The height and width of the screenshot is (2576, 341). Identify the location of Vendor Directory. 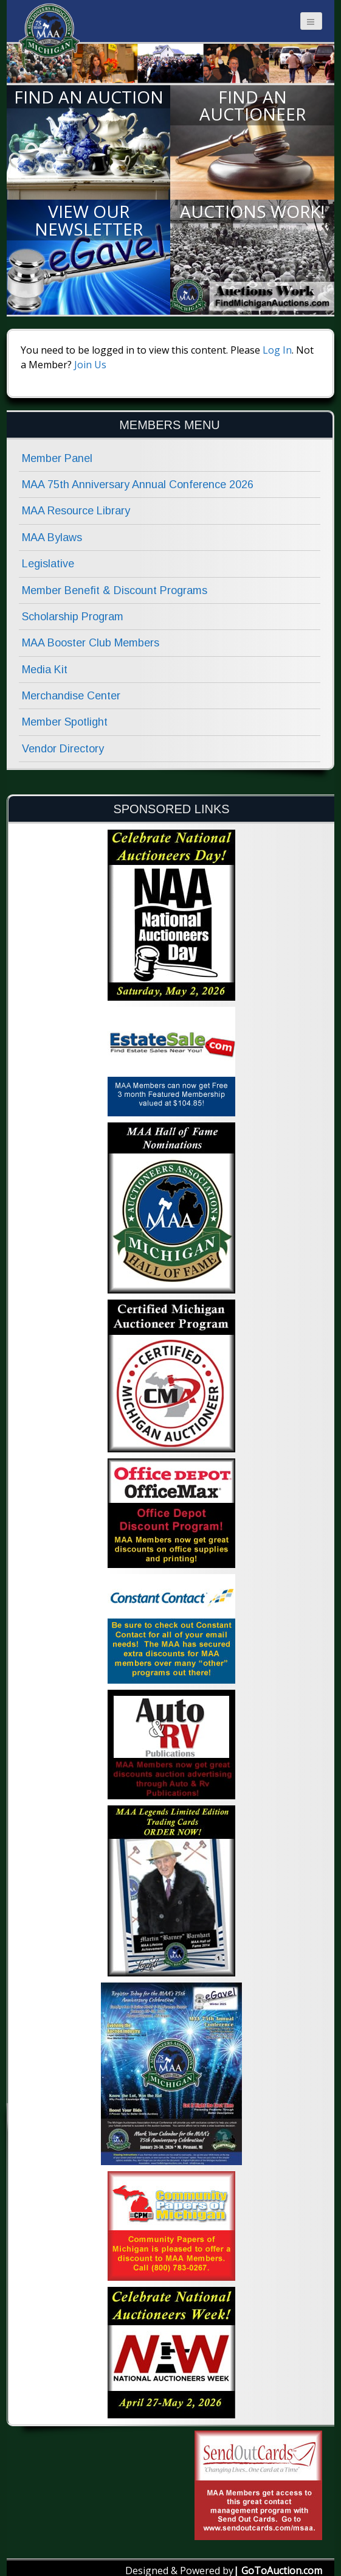
(63, 749).